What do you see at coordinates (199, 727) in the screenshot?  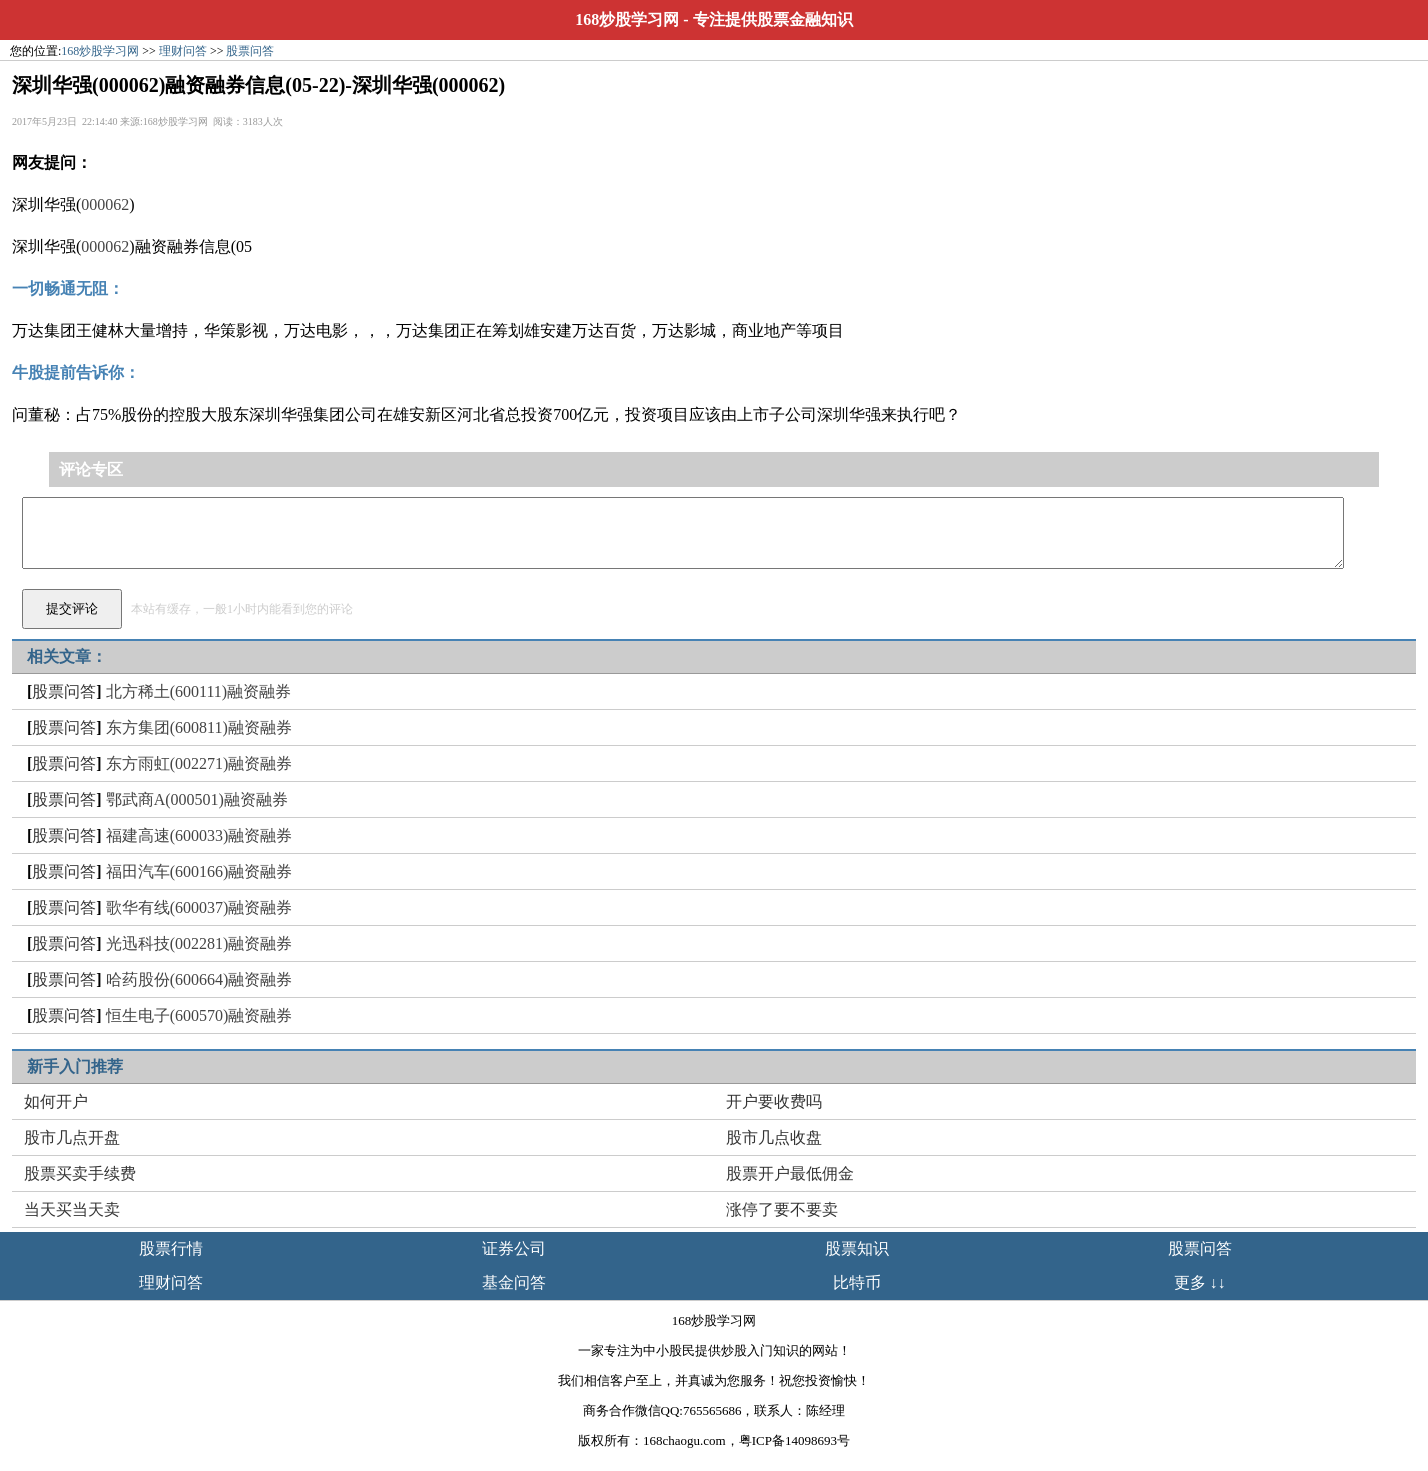 I see `东方集团(600811)融资融券` at bounding box center [199, 727].